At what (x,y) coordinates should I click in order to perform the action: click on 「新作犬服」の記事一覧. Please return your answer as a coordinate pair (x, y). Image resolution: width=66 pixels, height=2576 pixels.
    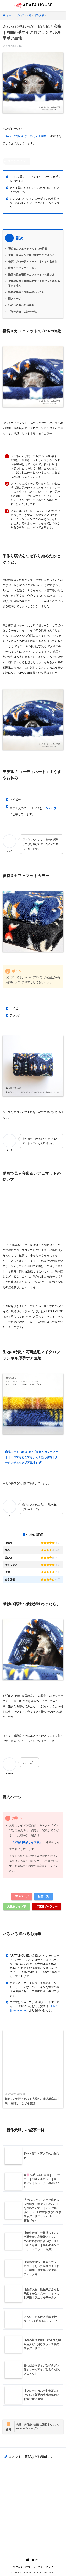
    Looking at the image, I should click on (22, 311).